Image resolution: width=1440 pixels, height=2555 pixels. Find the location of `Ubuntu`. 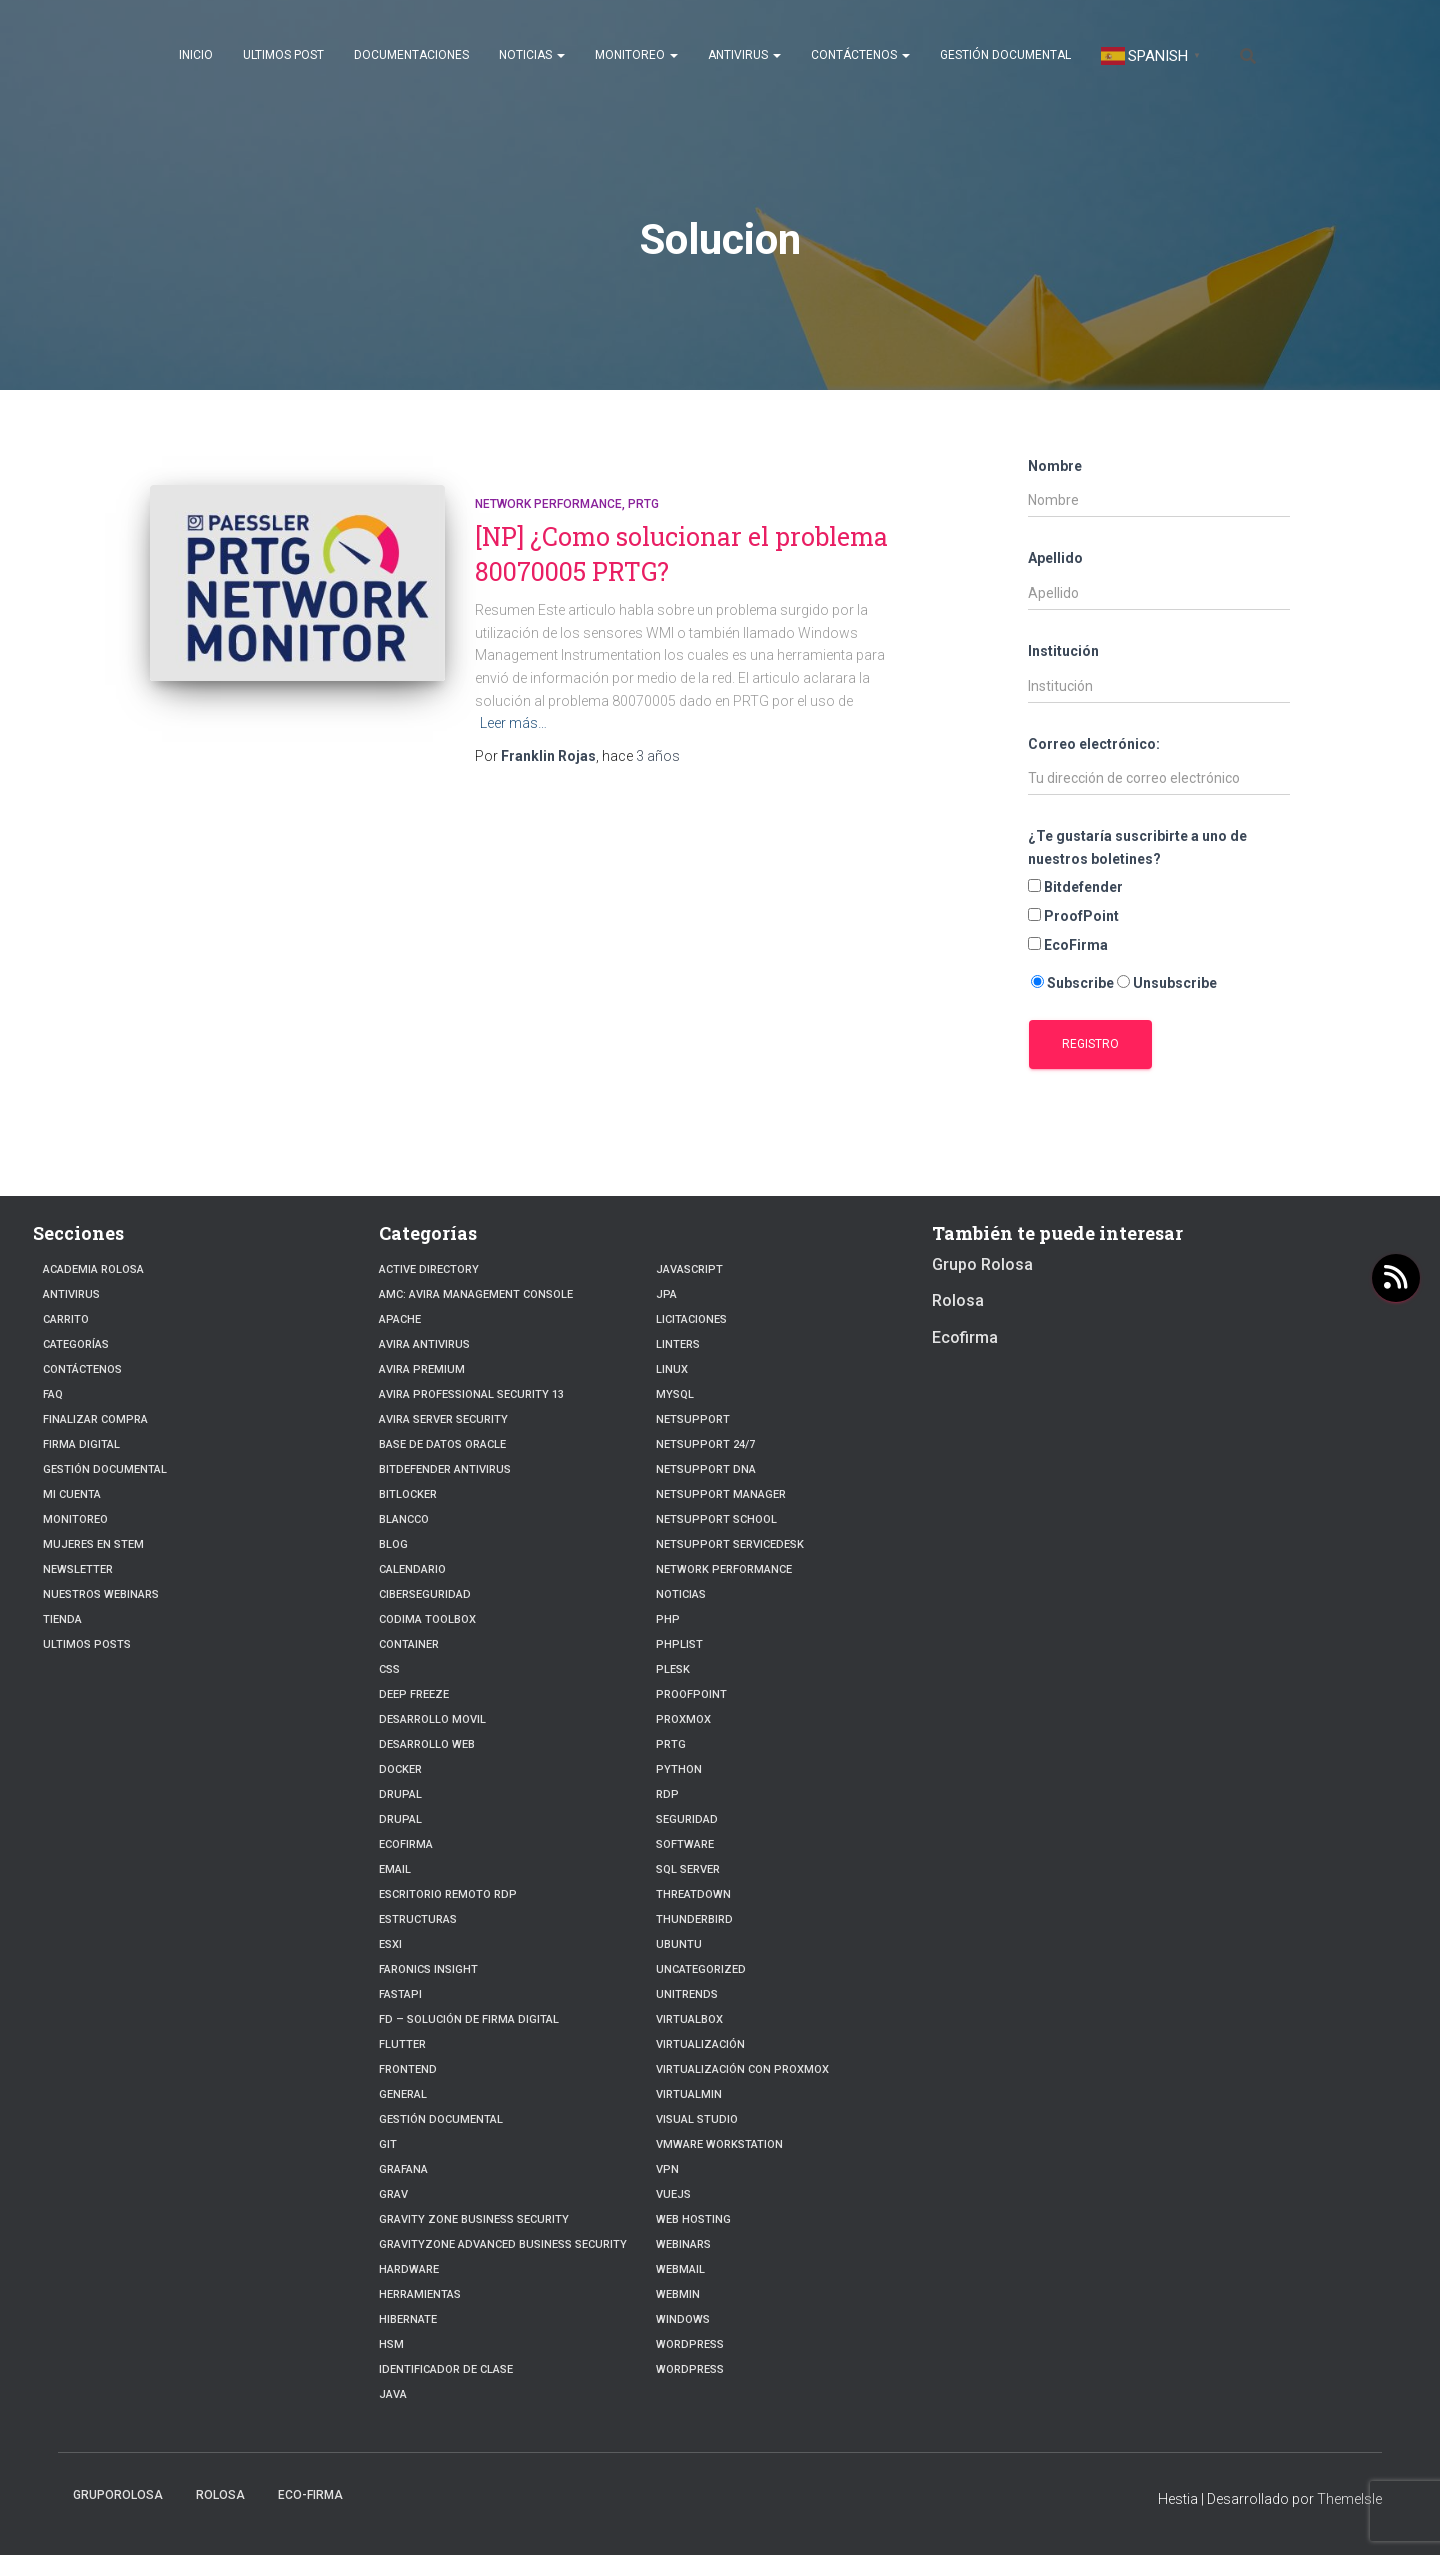

Ubuntu is located at coordinates (679, 1944).